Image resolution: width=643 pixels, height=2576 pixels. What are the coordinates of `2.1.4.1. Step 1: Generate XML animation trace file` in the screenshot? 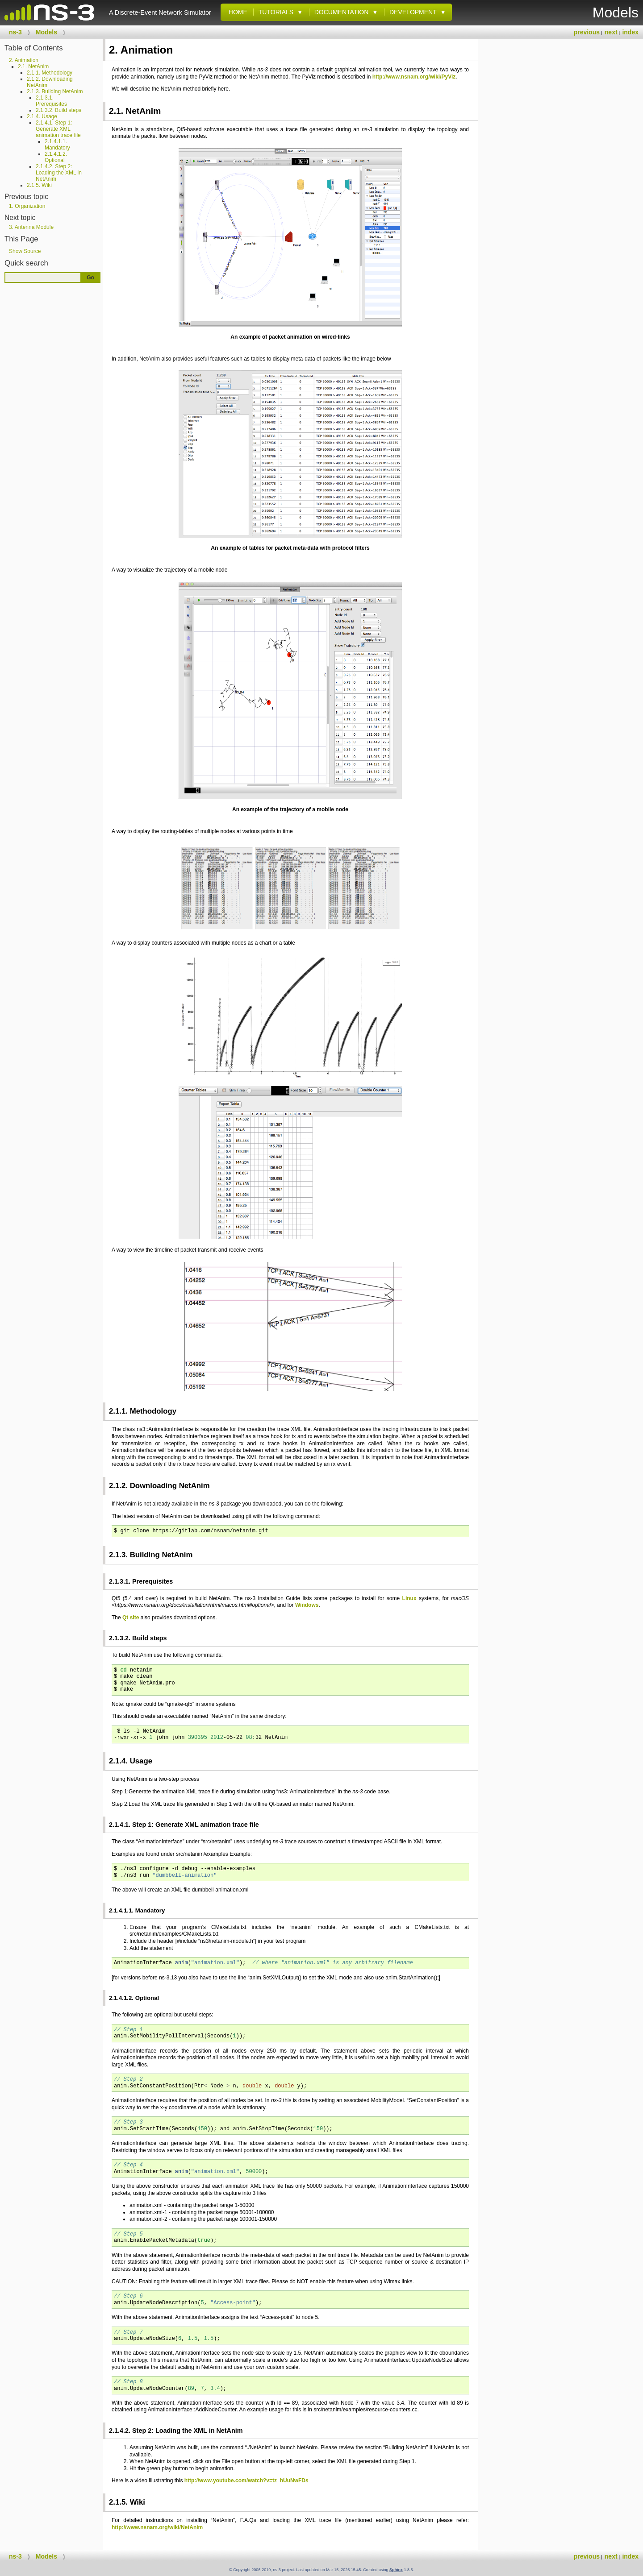 It's located at (58, 129).